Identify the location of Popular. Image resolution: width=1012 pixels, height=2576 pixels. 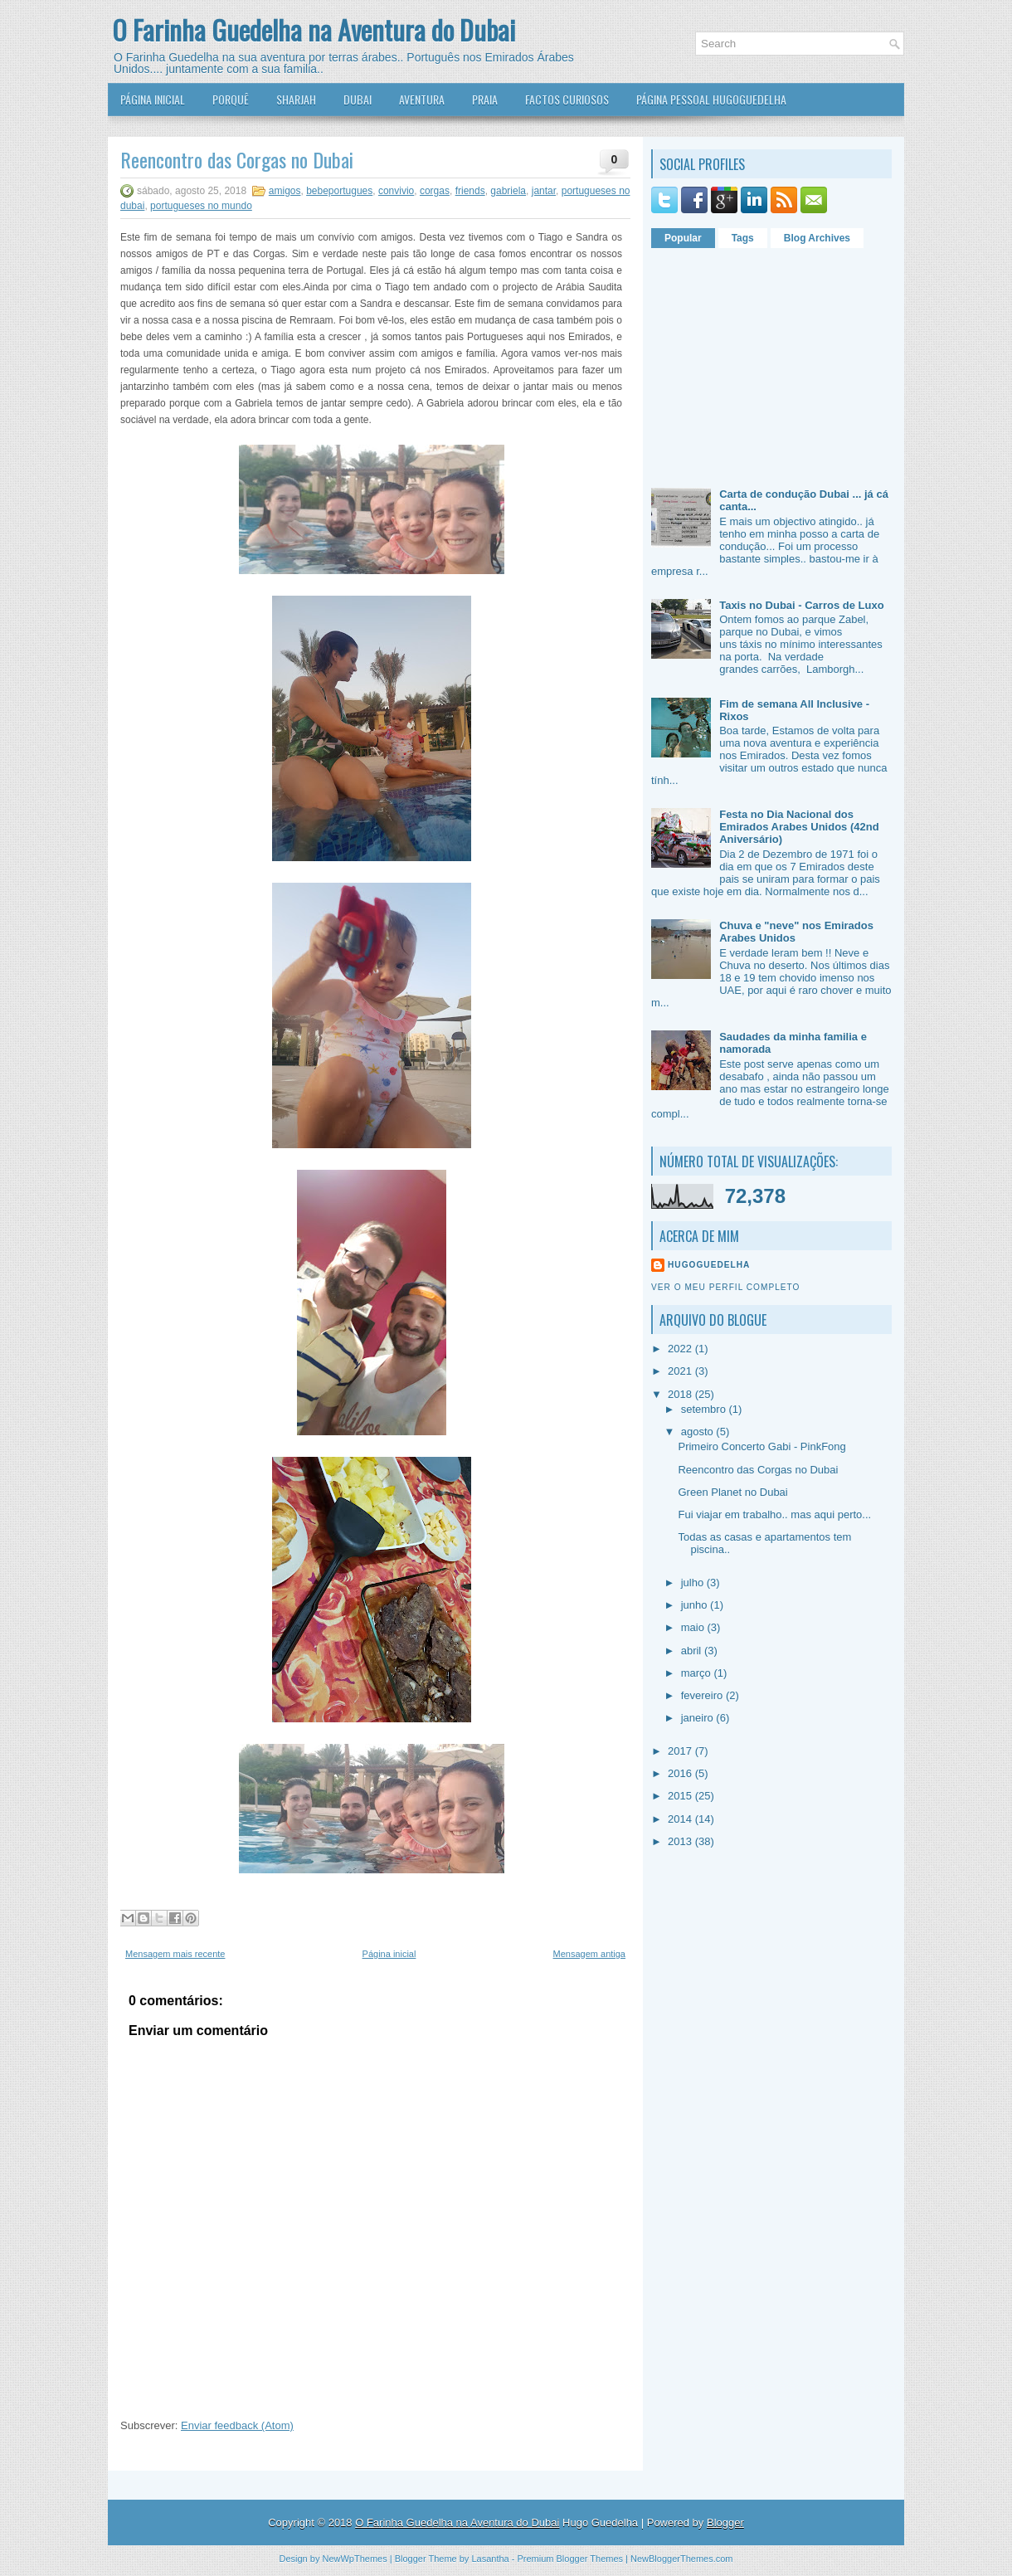
(683, 238).